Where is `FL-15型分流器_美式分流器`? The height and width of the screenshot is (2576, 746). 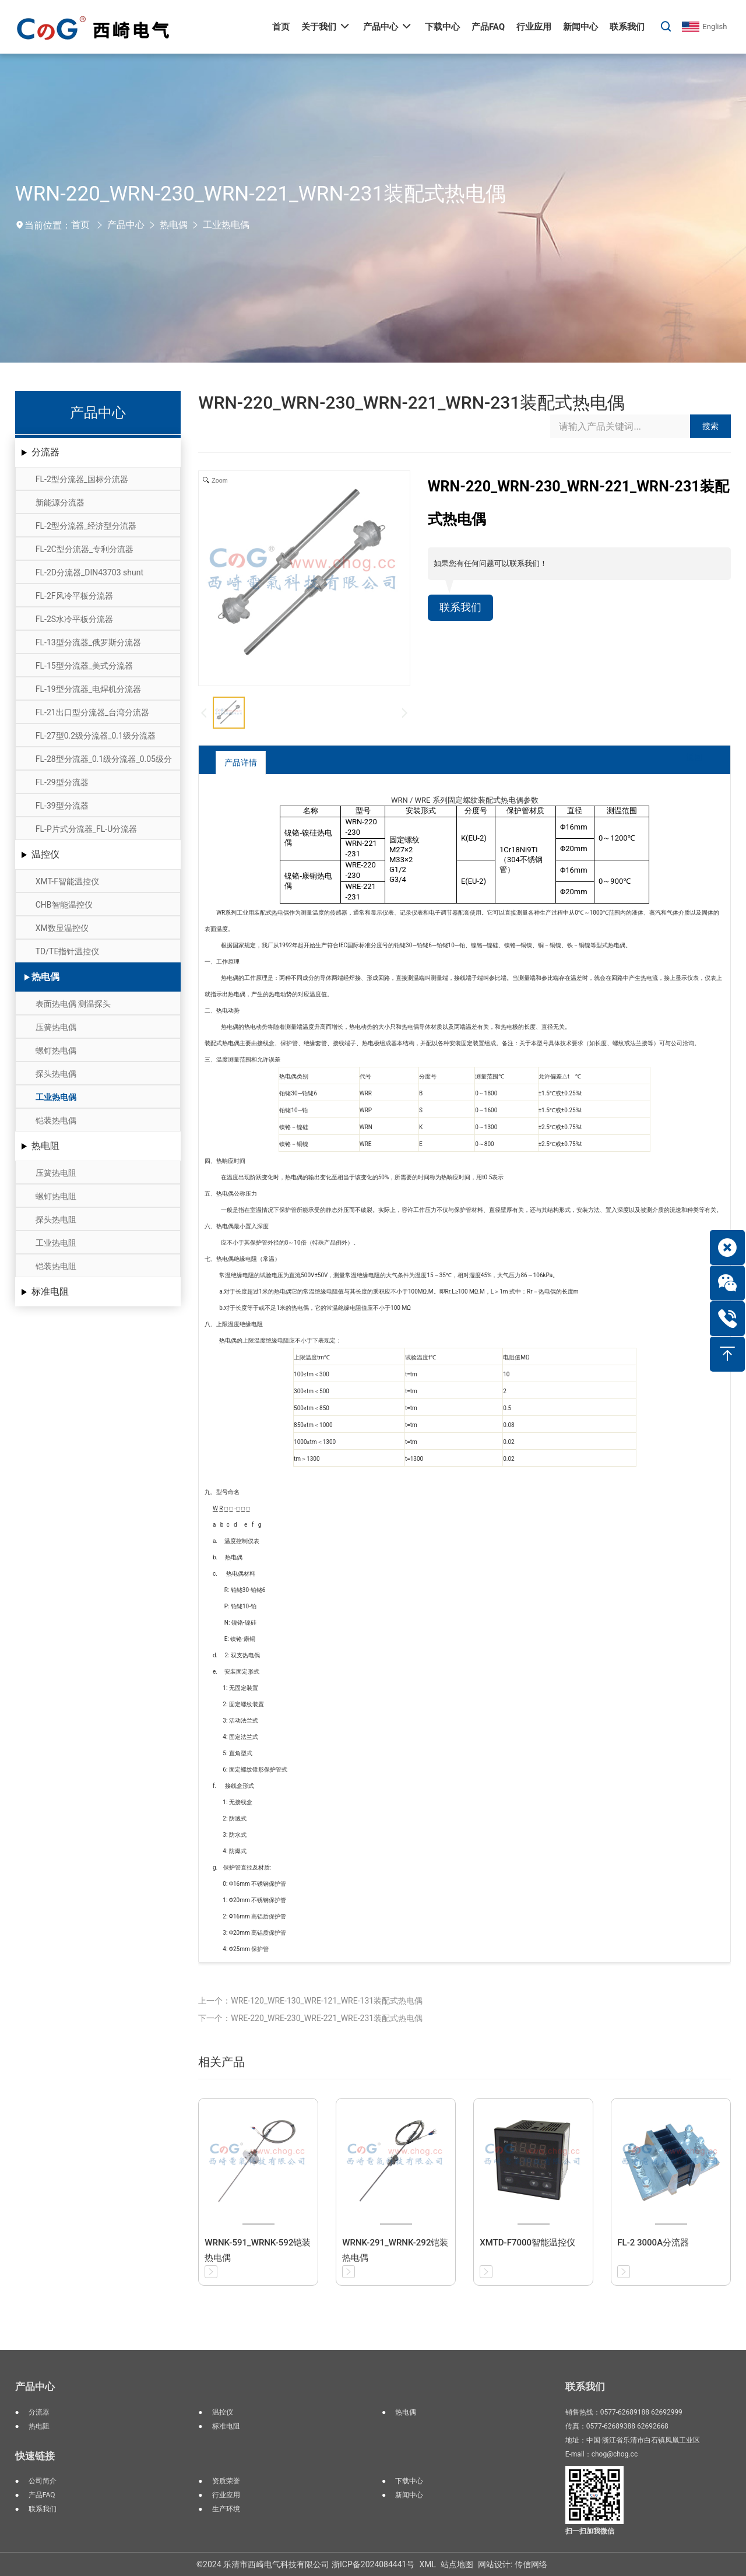 FL-15型分流器_美式分流器 is located at coordinates (84, 665).